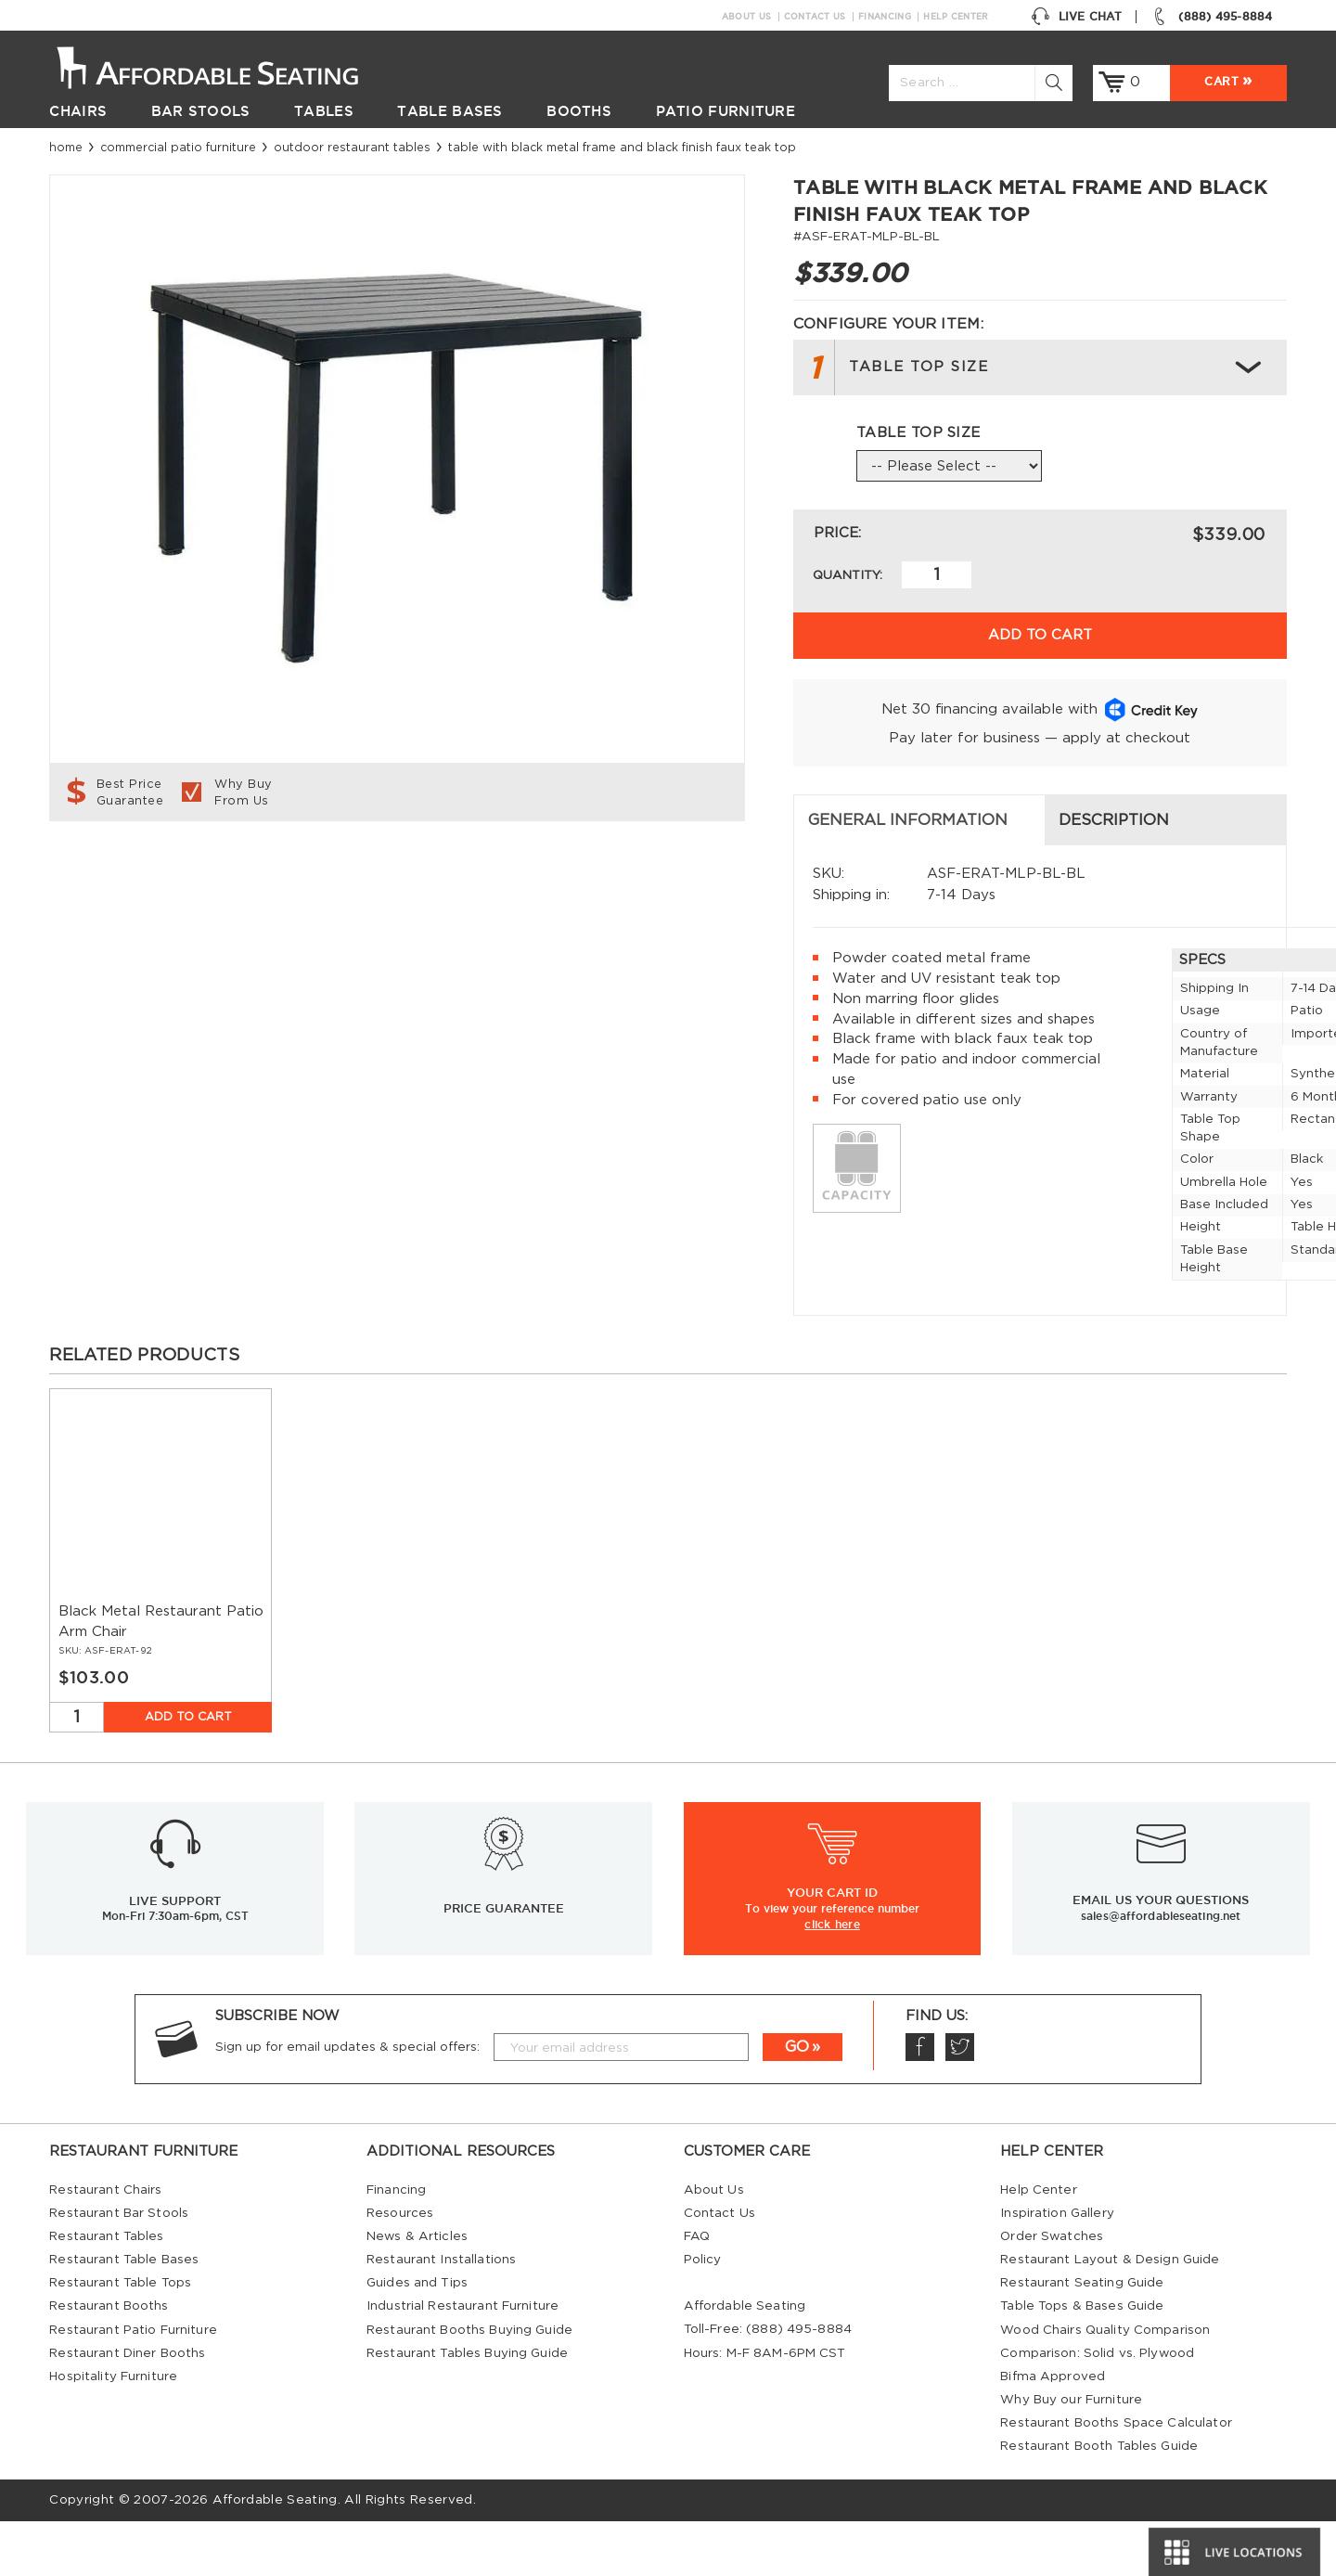 Image resolution: width=1336 pixels, height=2576 pixels. What do you see at coordinates (884, 16) in the screenshot?
I see `Financing` at bounding box center [884, 16].